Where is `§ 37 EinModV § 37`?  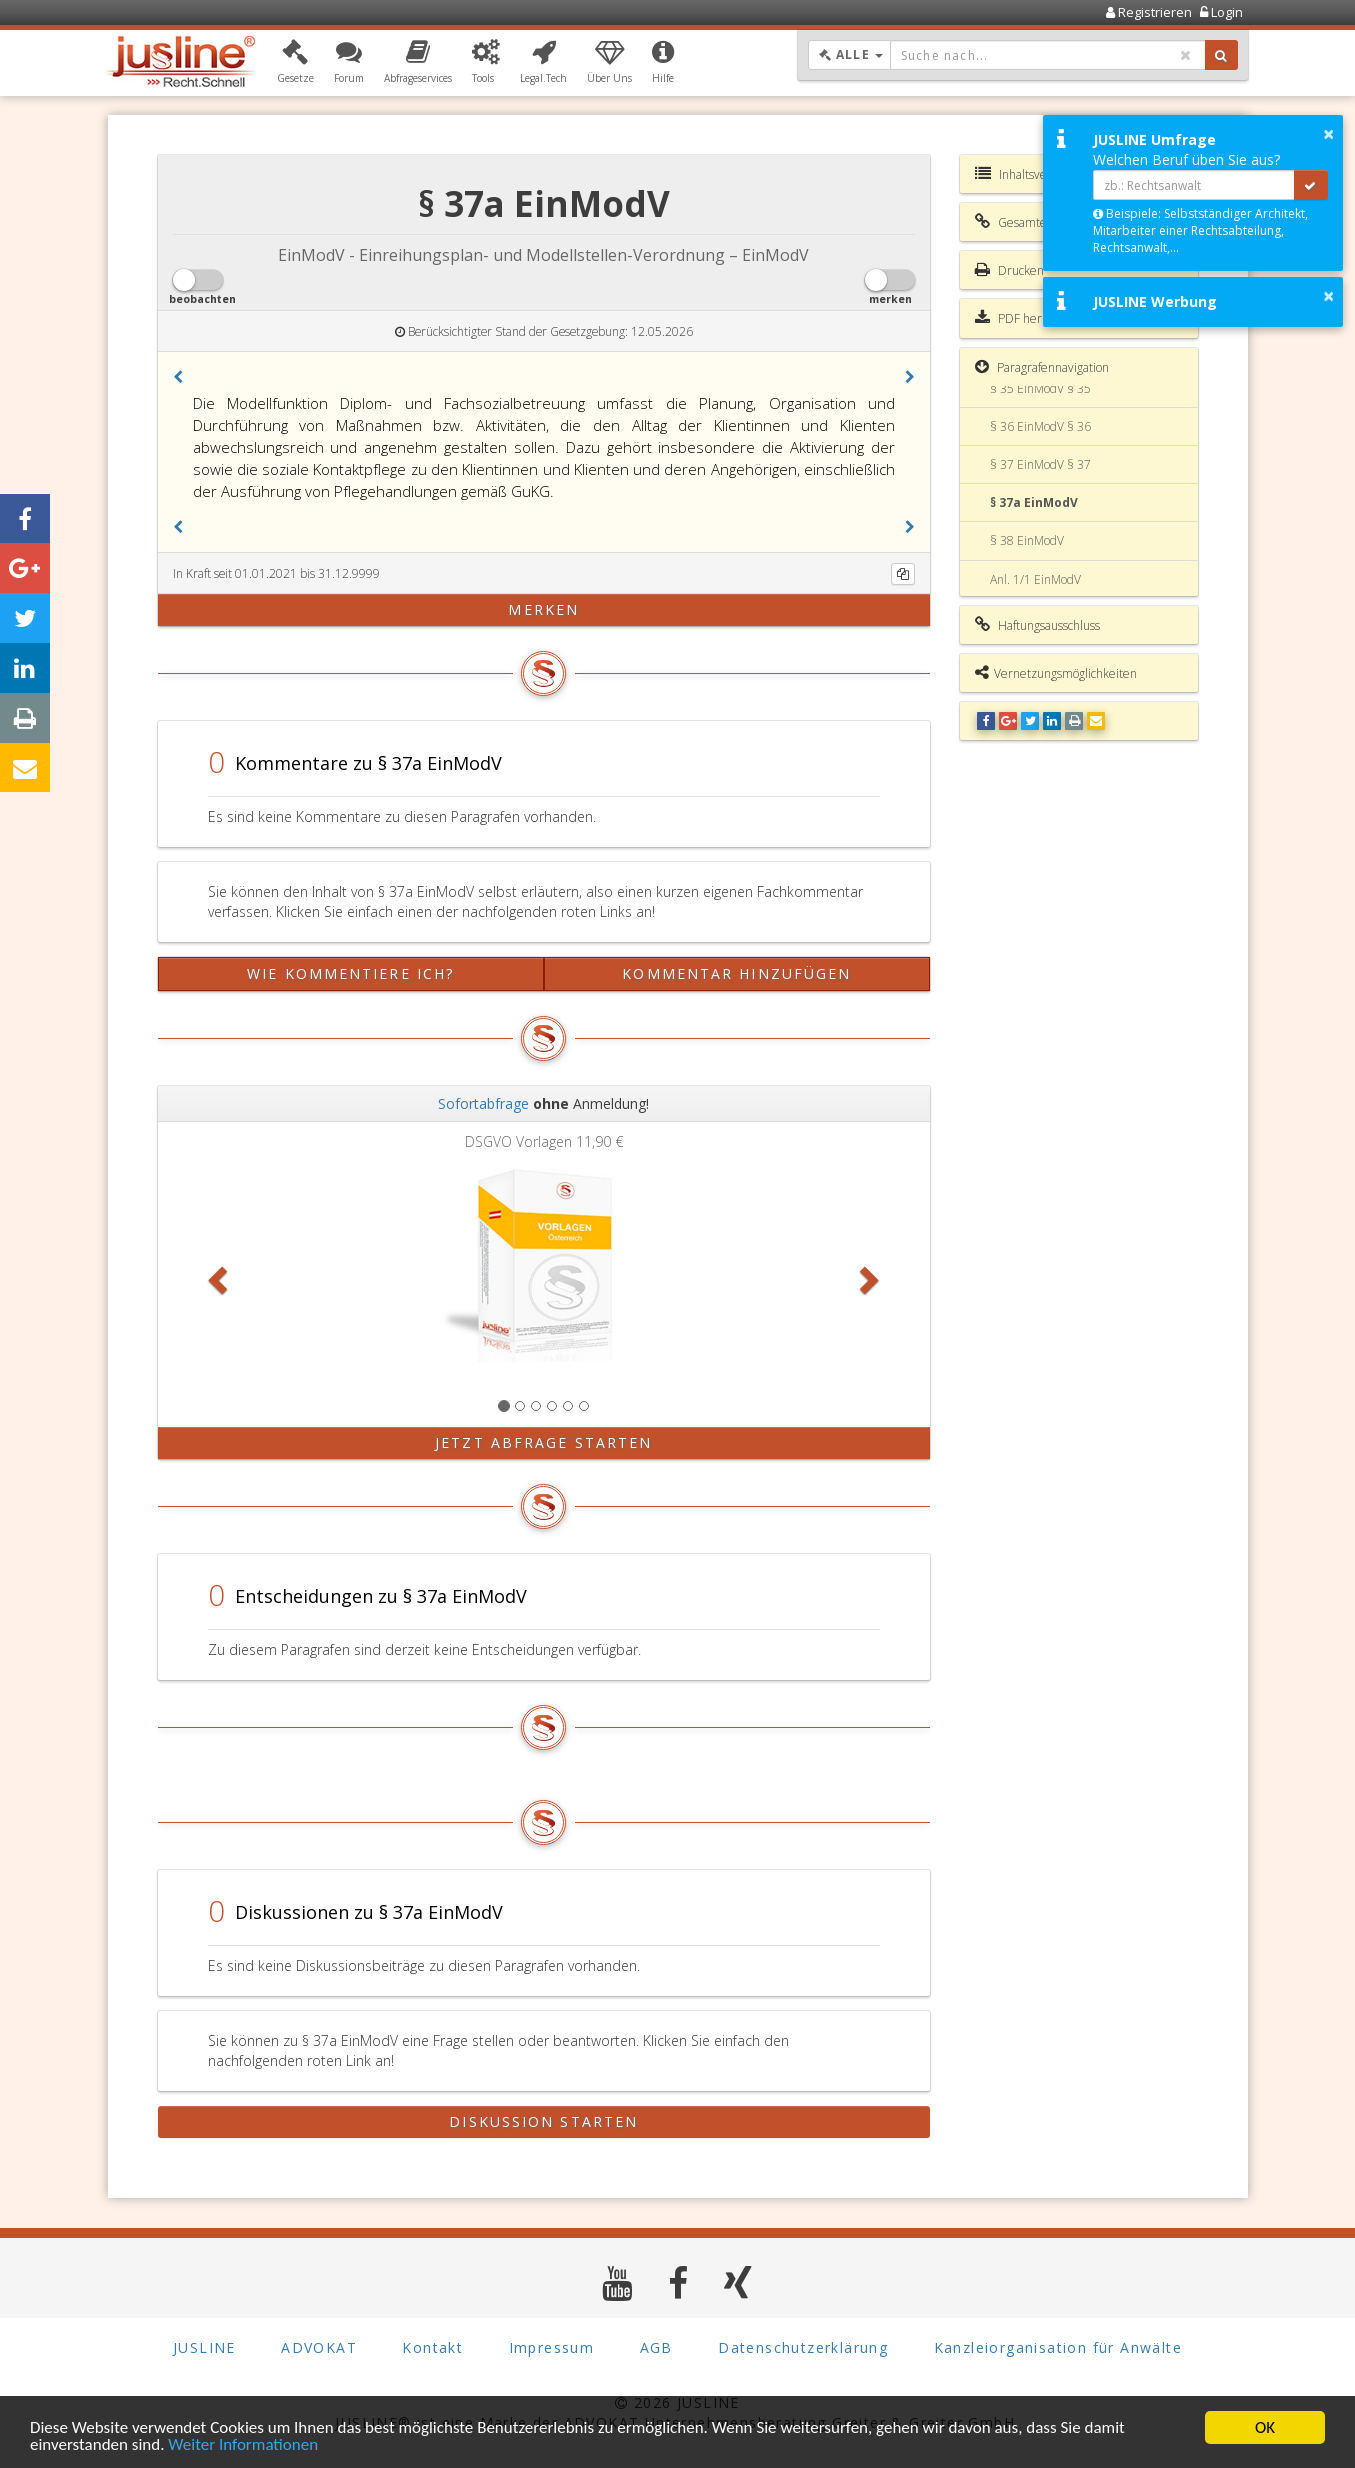 § 37 EinModV § 37 is located at coordinates (1040, 464).